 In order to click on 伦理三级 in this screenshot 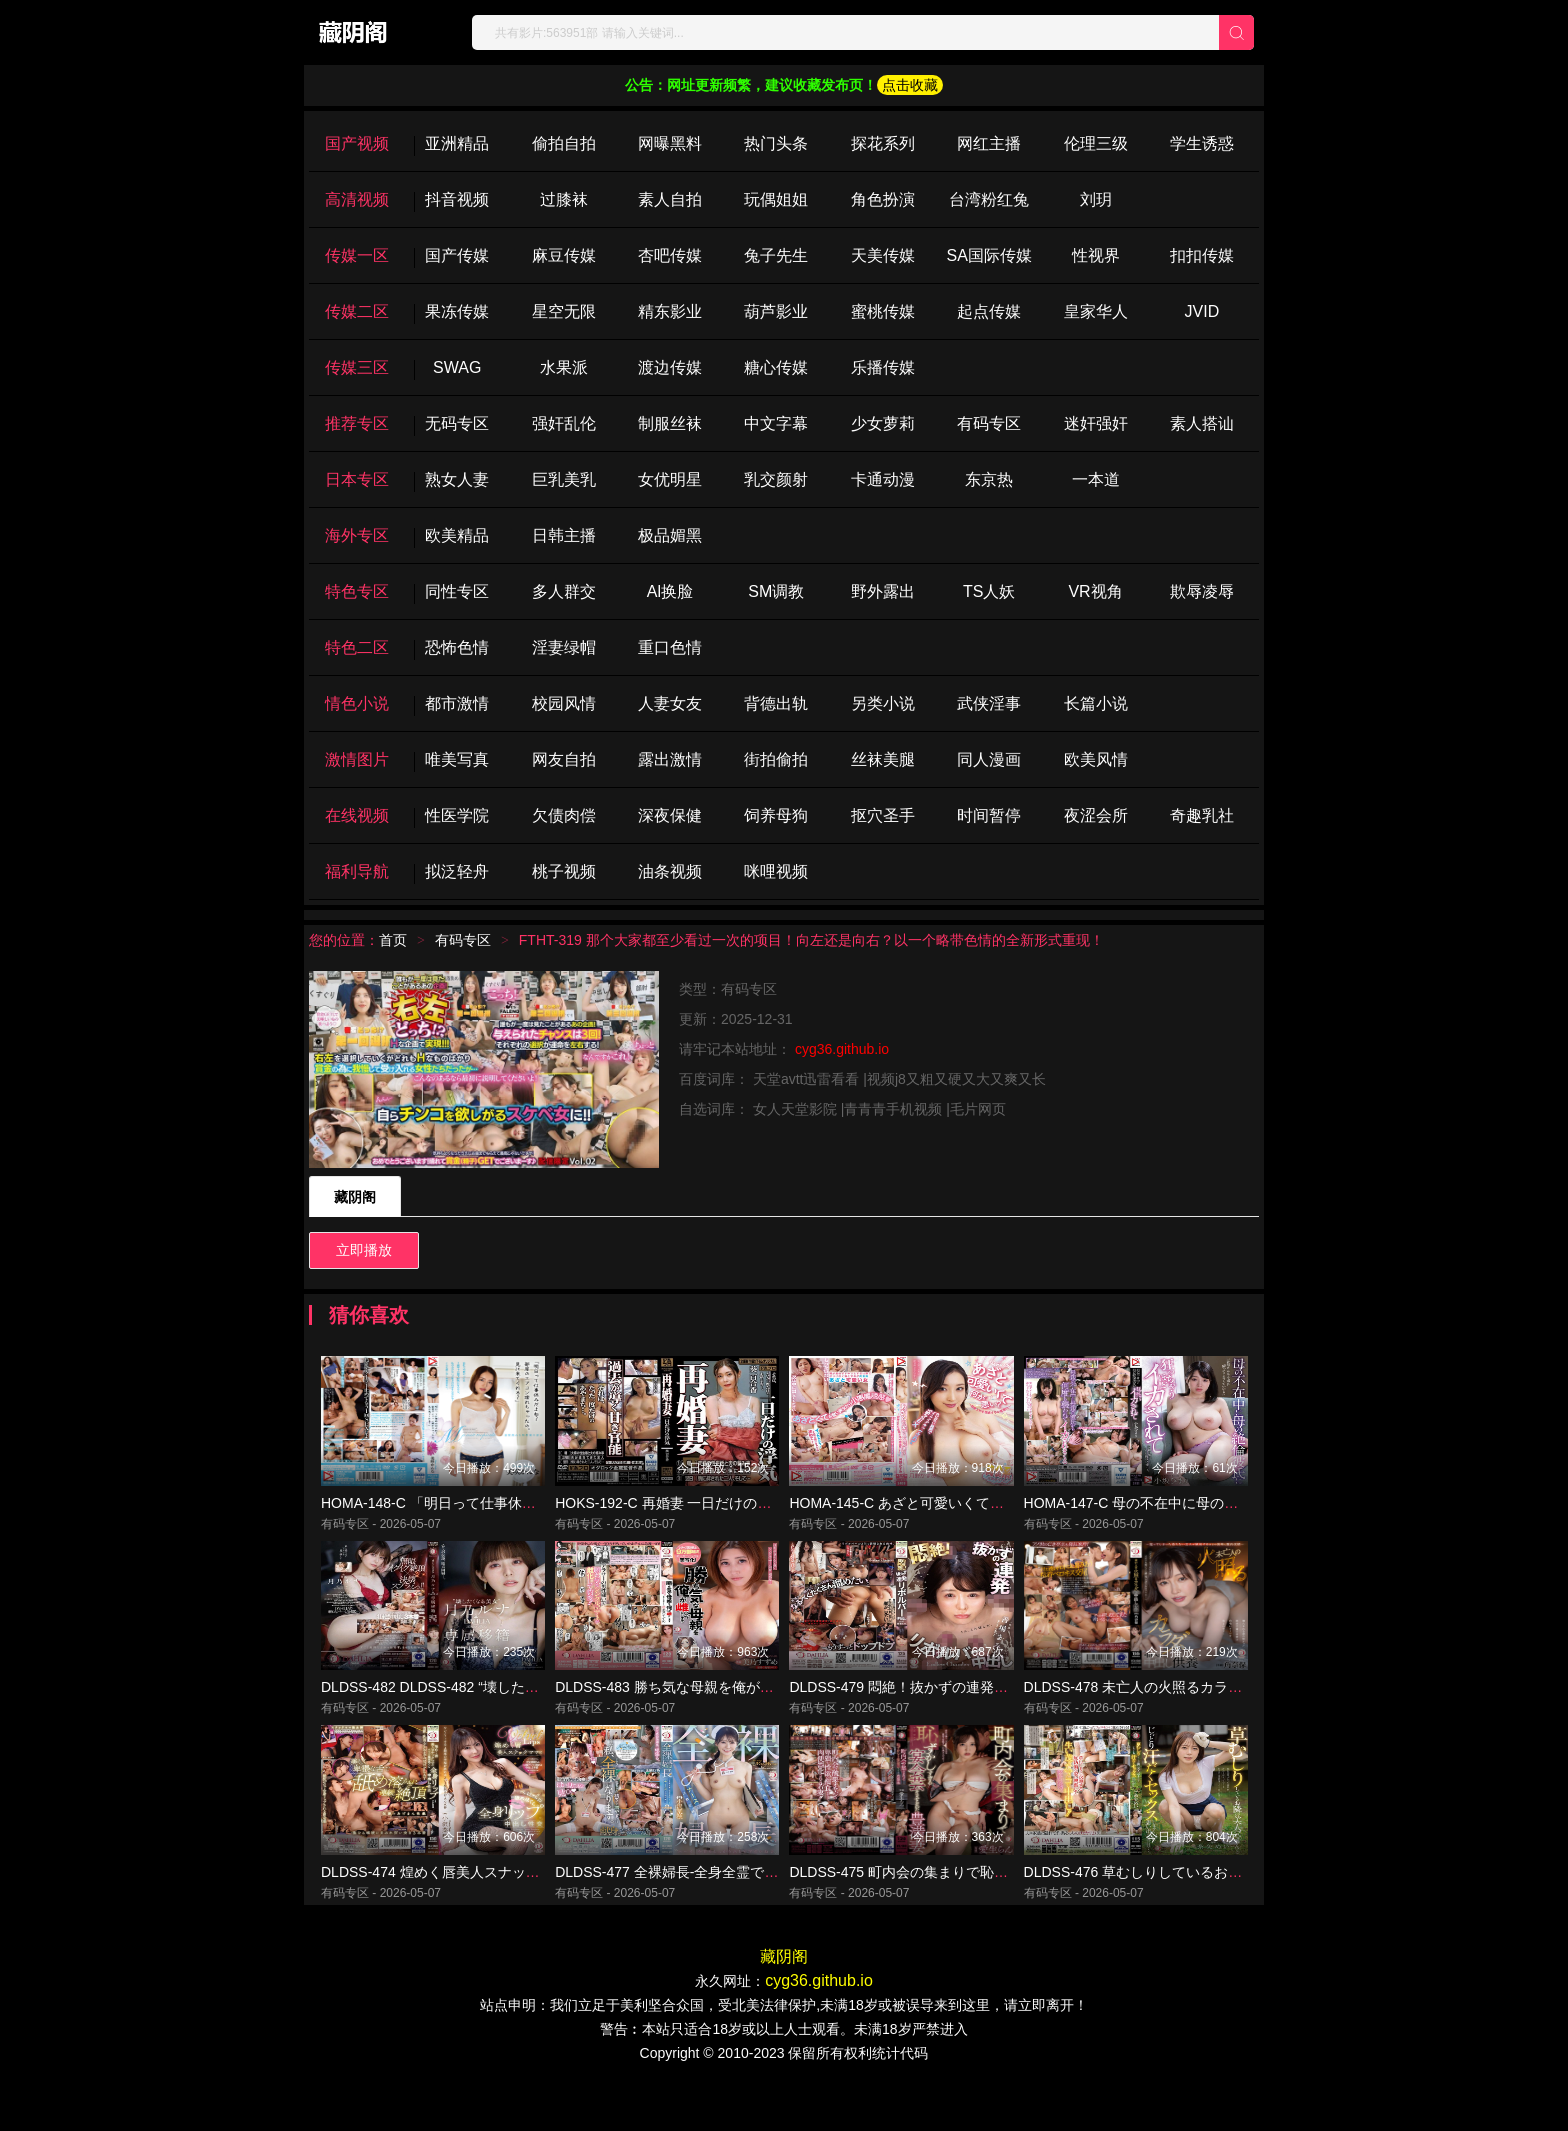, I will do `click(1096, 143)`.